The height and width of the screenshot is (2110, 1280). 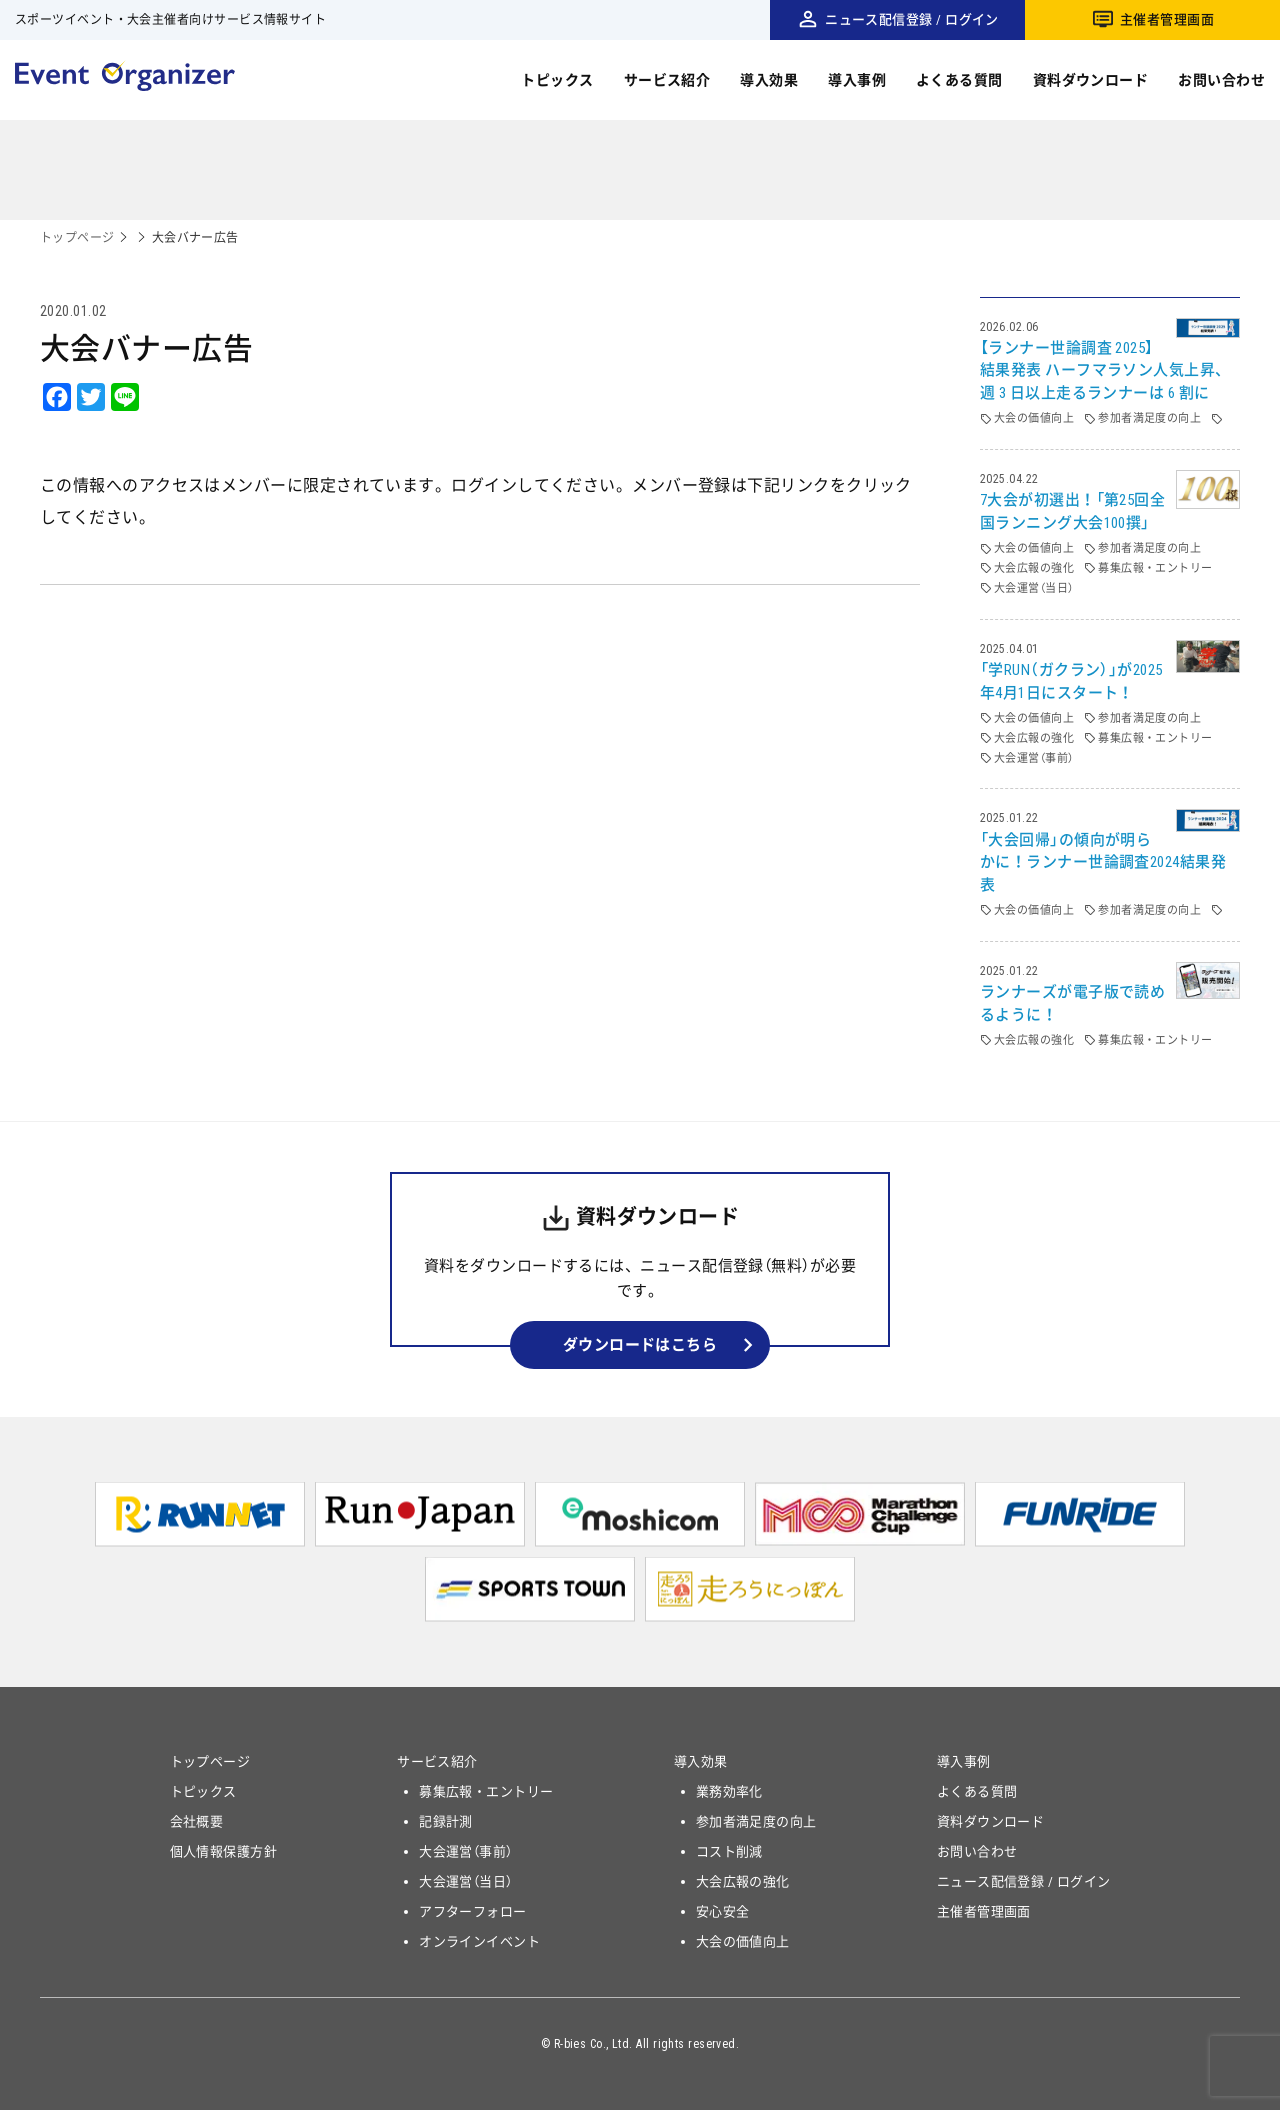 What do you see at coordinates (224, 1851) in the screenshot?
I see `個人情報保護方針` at bounding box center [224, 1851].